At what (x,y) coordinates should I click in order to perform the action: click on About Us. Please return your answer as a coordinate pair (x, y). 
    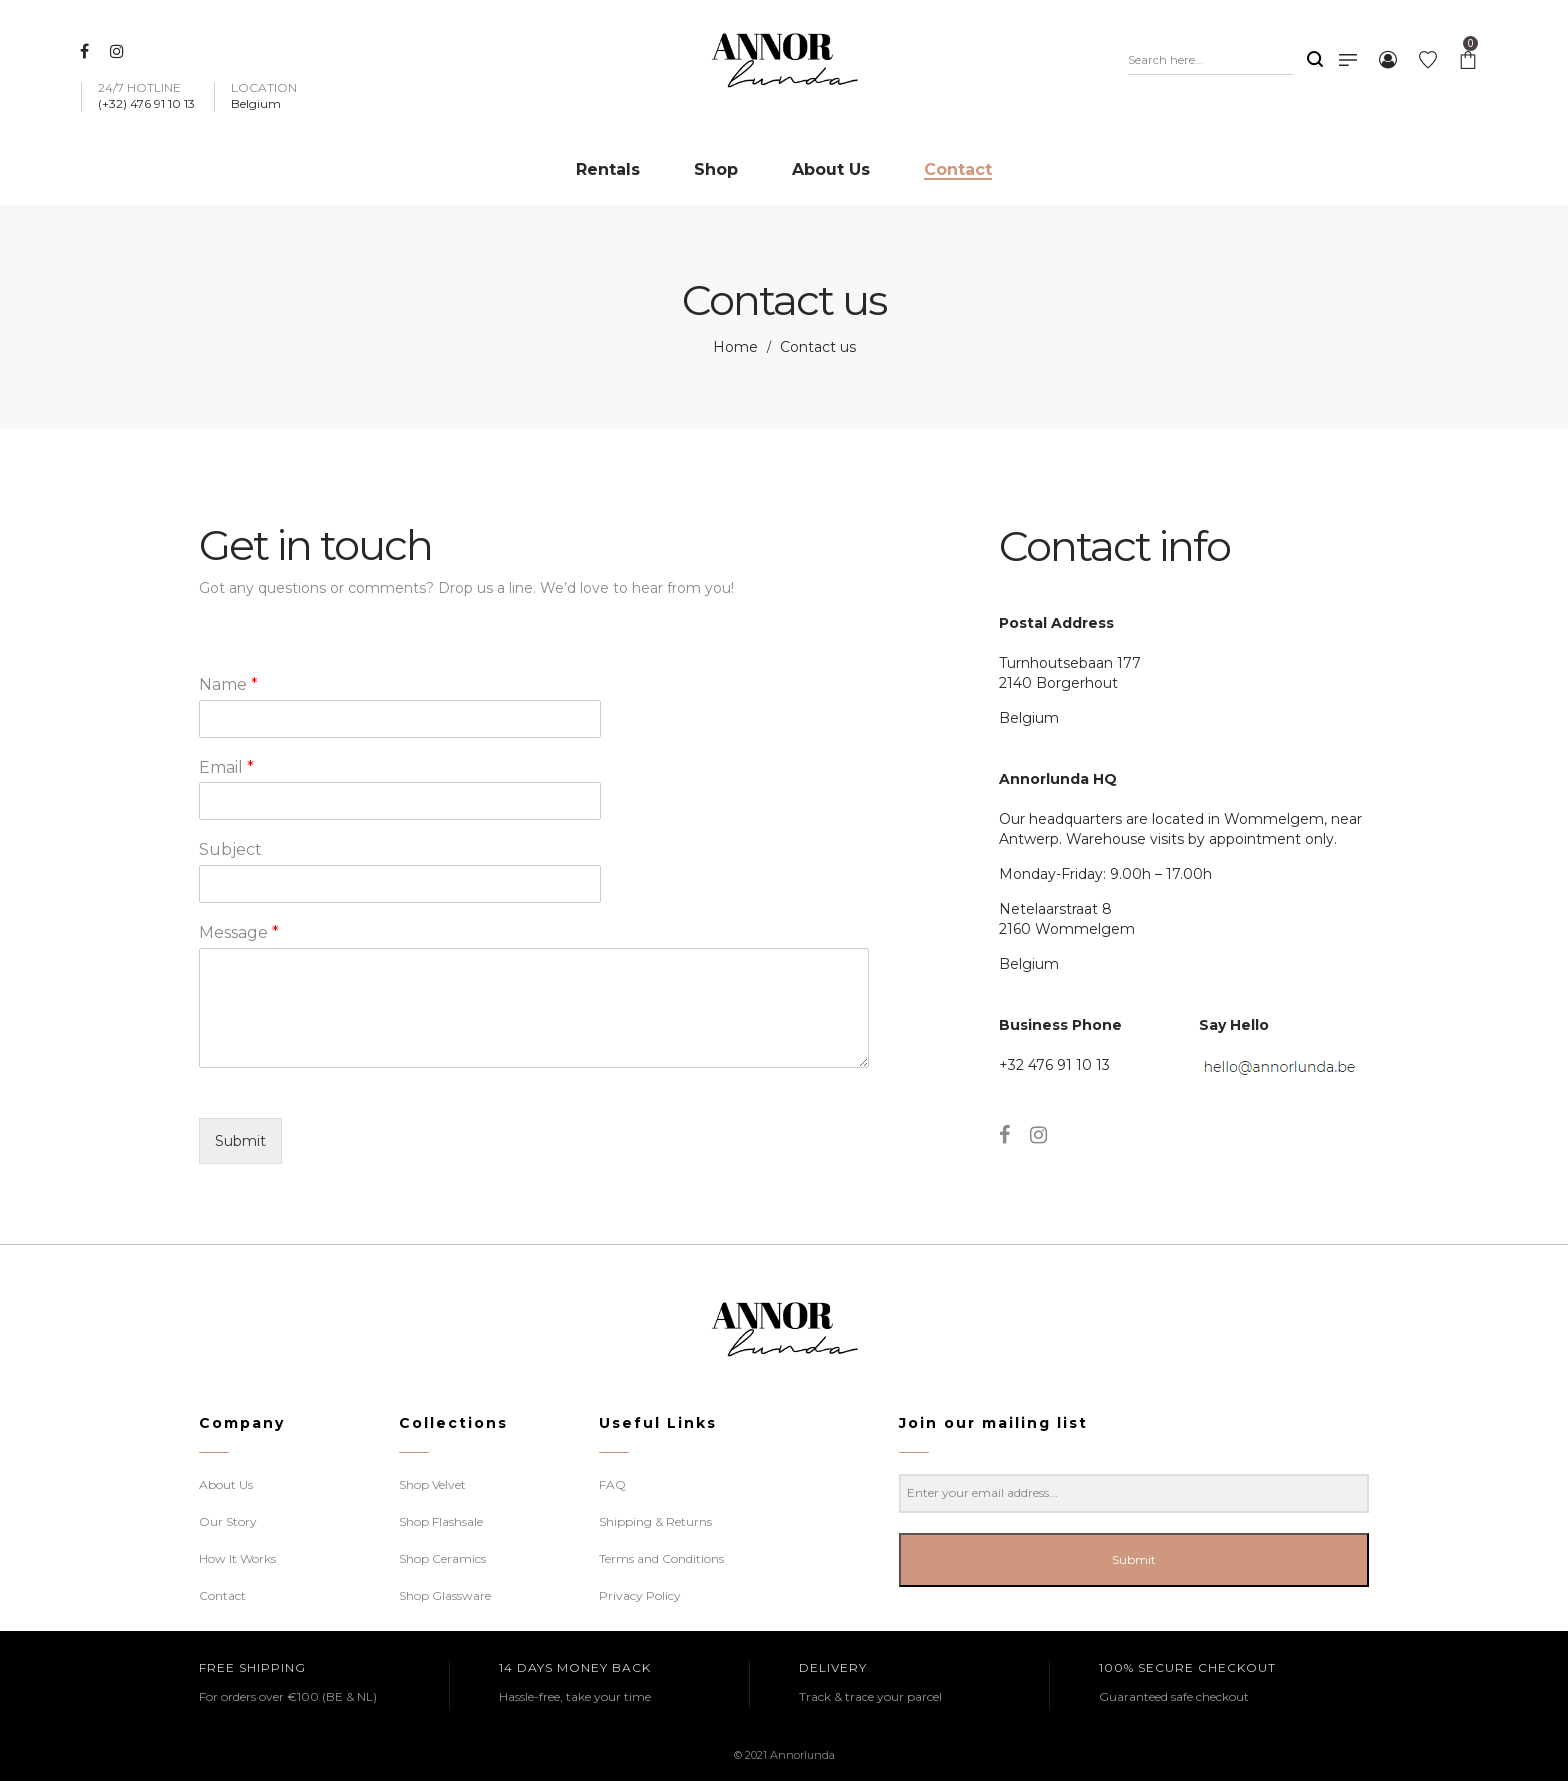
    Looking at the image, I should click on (226, 1484).